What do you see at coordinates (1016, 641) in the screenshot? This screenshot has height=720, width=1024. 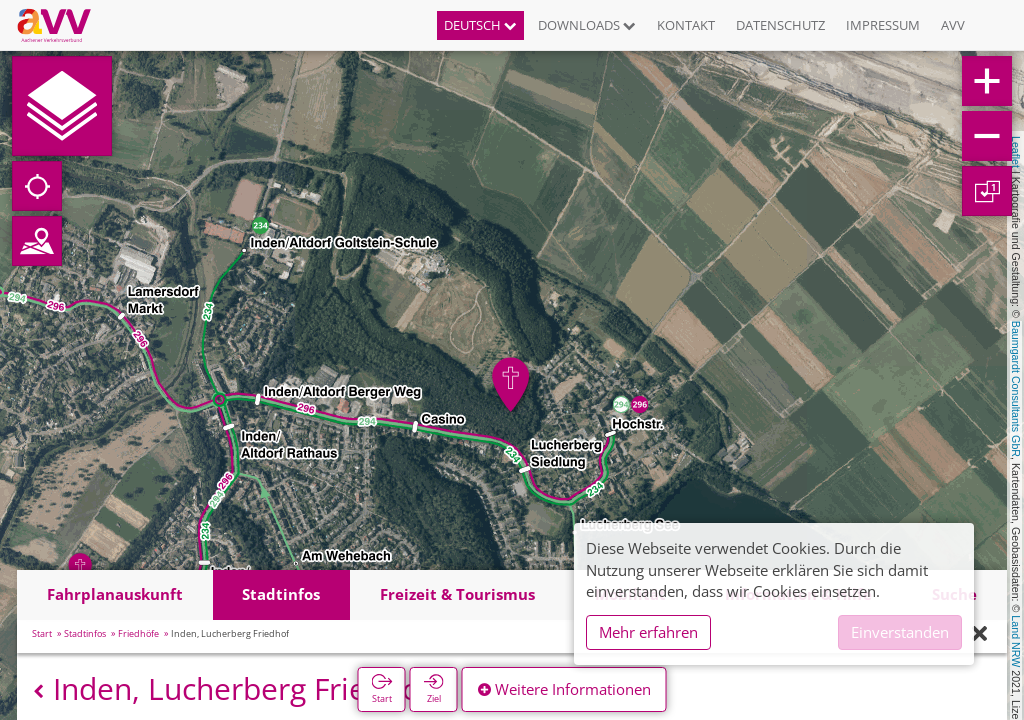 I see `Land NRW` at bounding box center [1016, 641].